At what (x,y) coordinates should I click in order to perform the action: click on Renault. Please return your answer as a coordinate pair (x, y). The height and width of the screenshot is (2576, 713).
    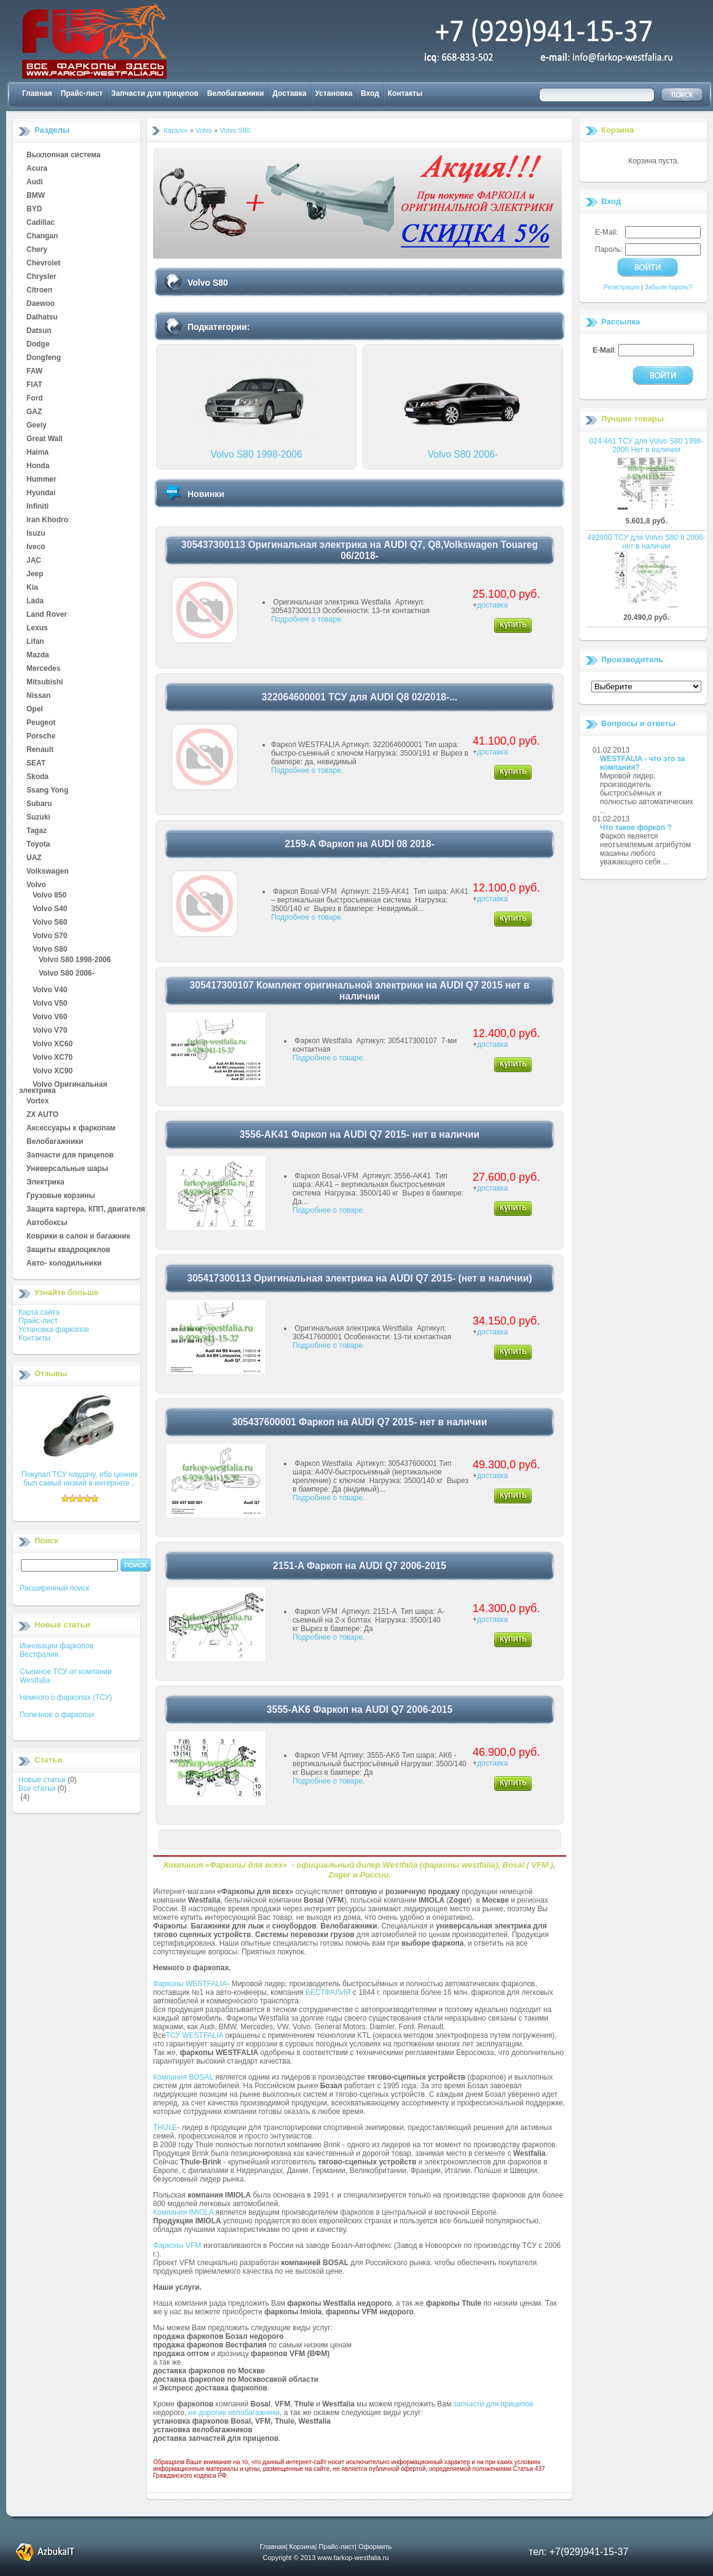
    Looking at the image, I should click on (39, 750).